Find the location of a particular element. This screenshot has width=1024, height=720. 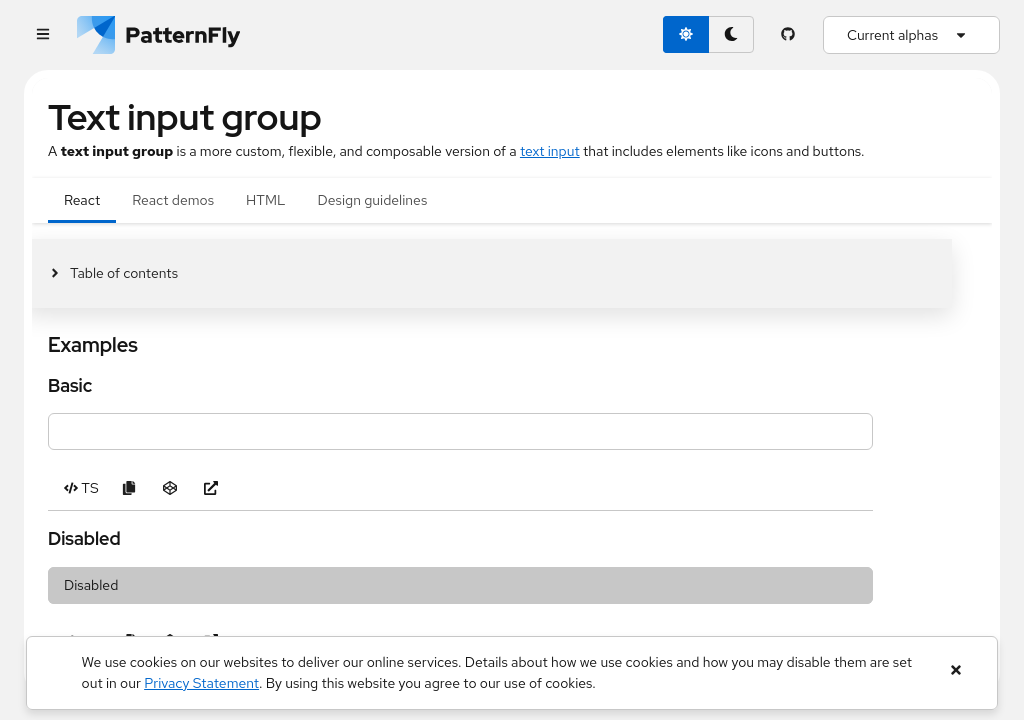

[Open Basic example in CodeSandbox] is located at coordinates (170, 488).